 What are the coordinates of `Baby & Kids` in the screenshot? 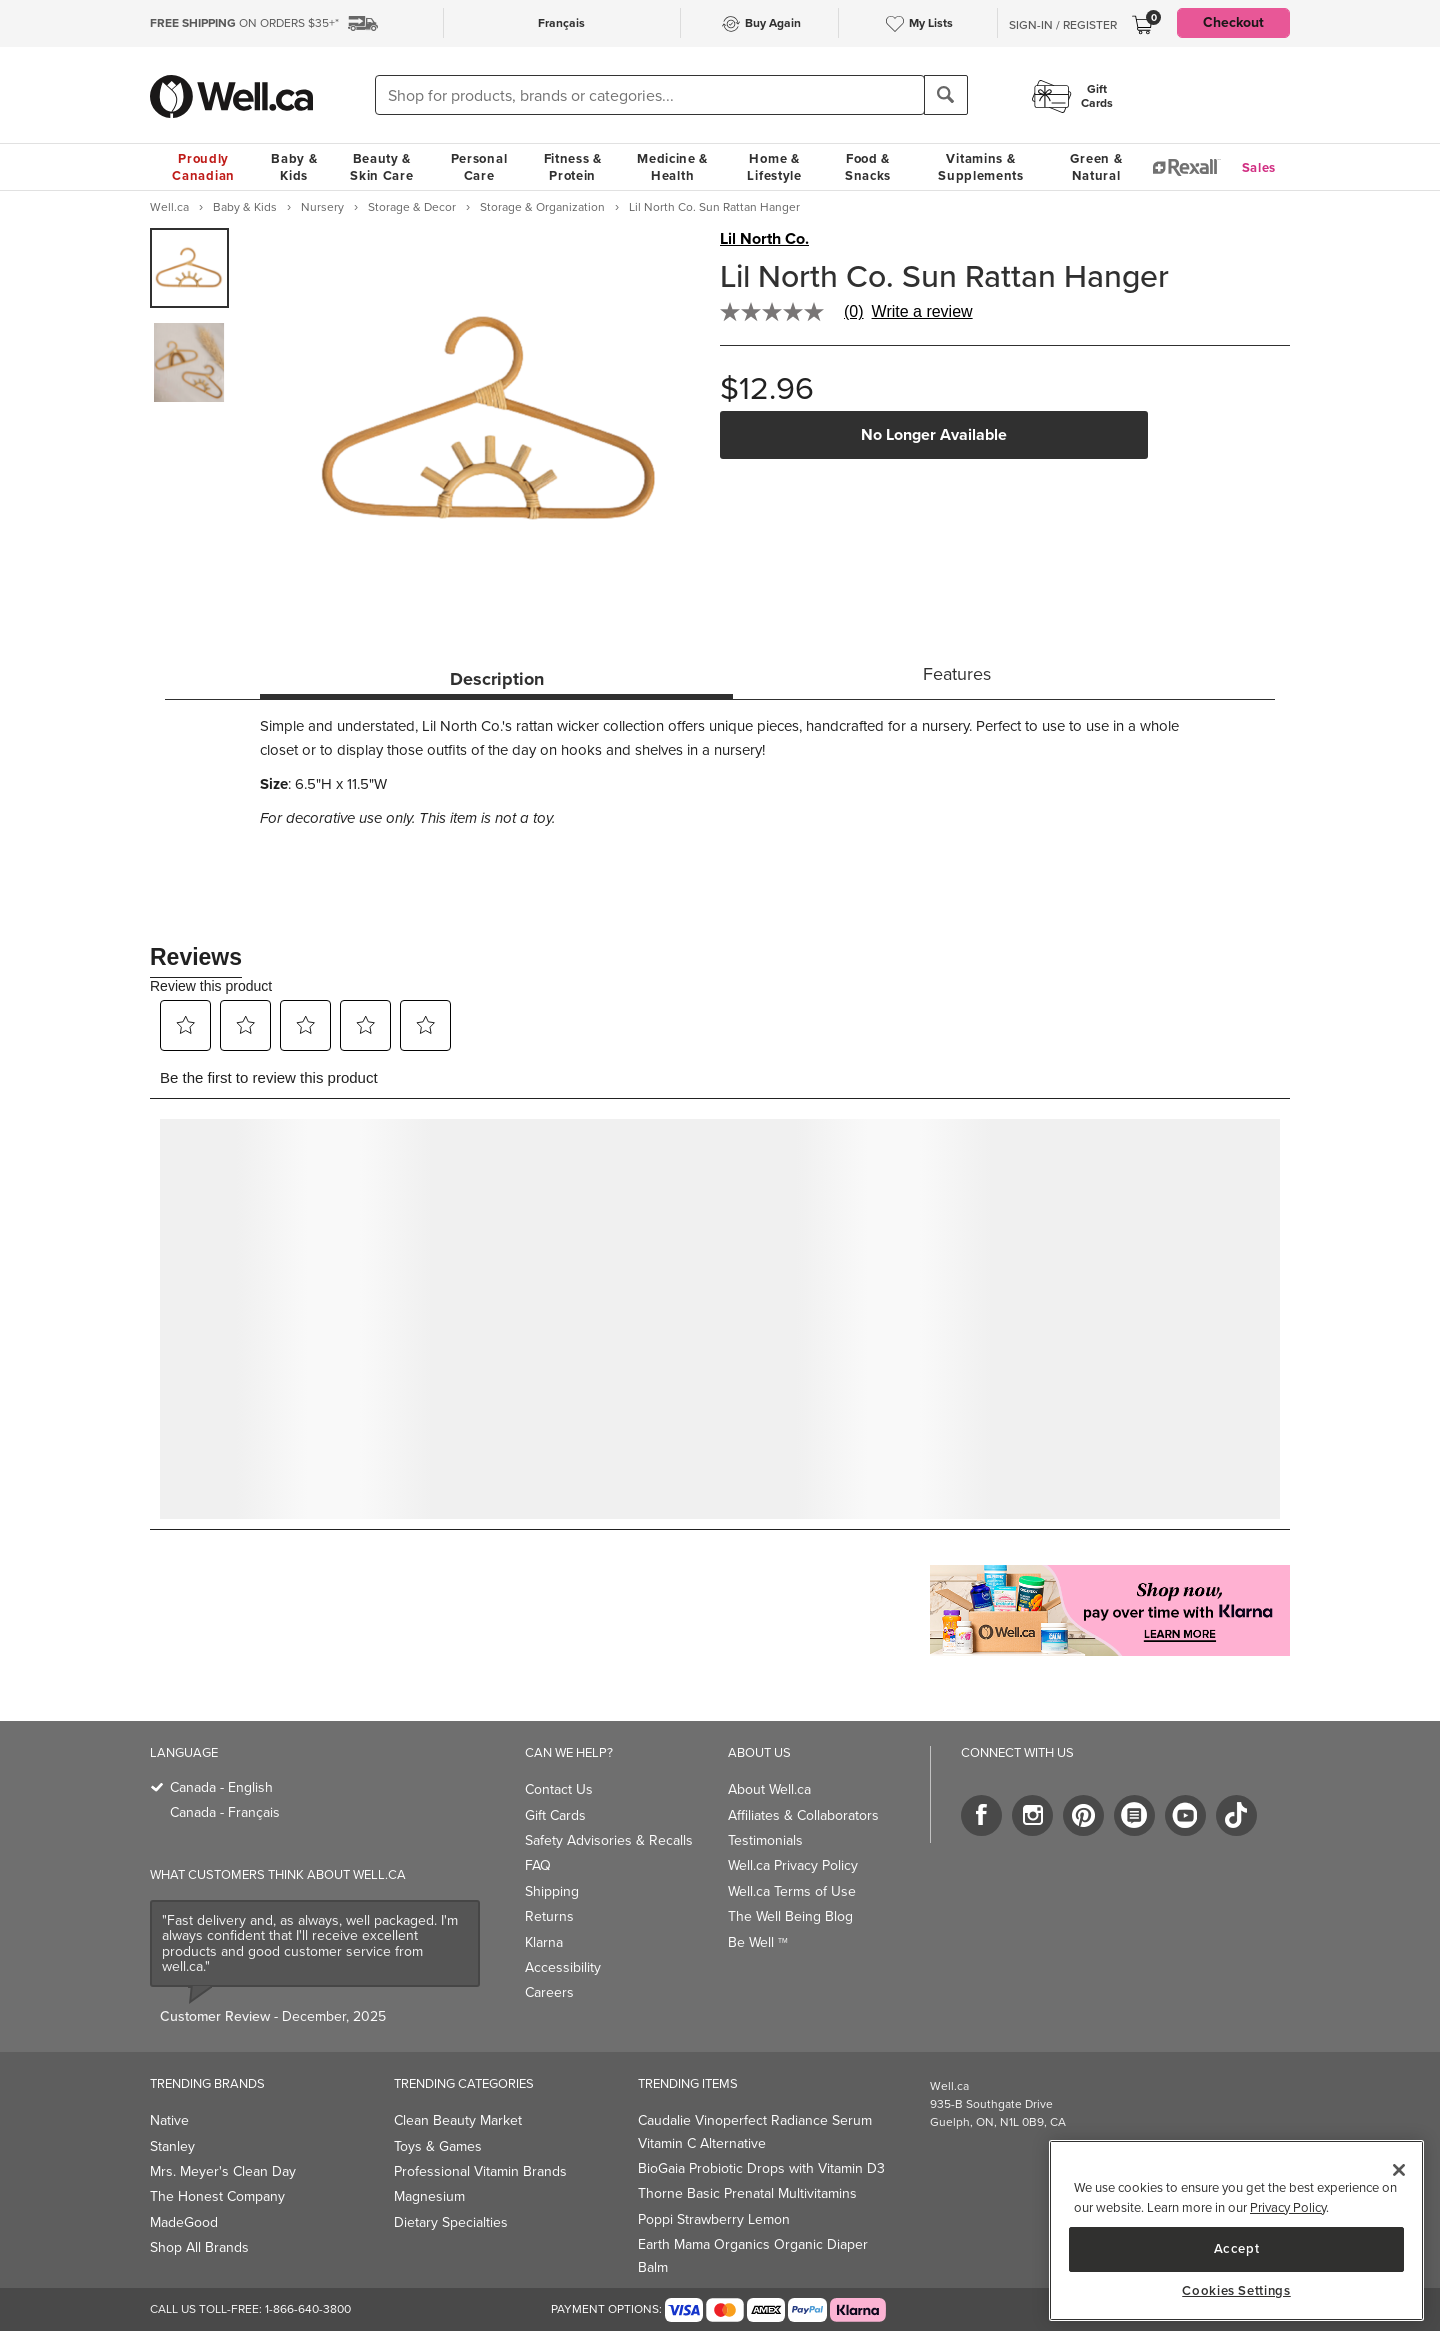 It's located at (294, 167).